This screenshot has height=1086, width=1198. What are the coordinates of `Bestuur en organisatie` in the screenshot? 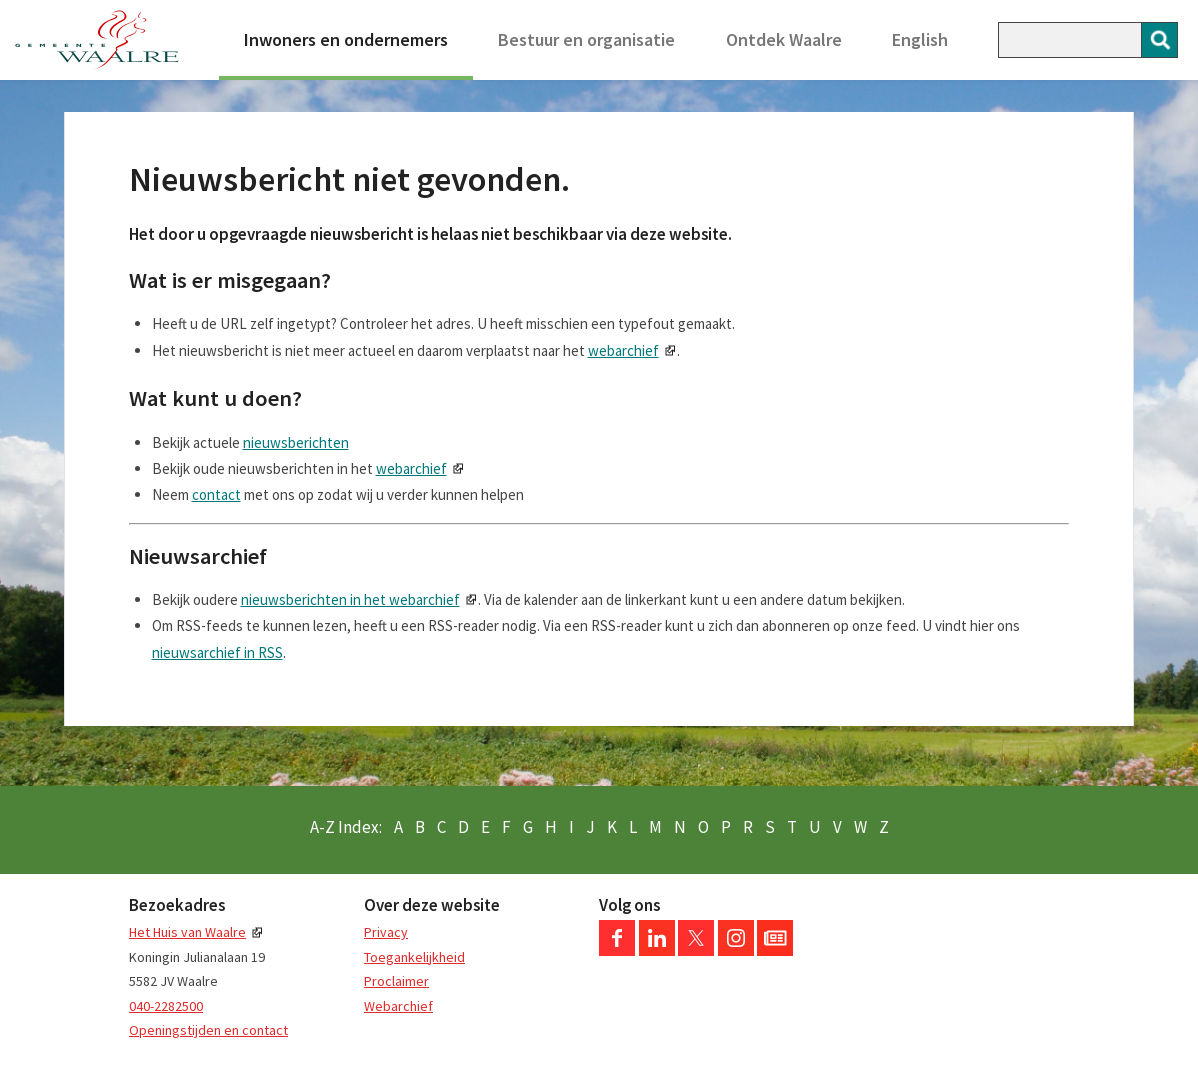 It's located at (586, 39).